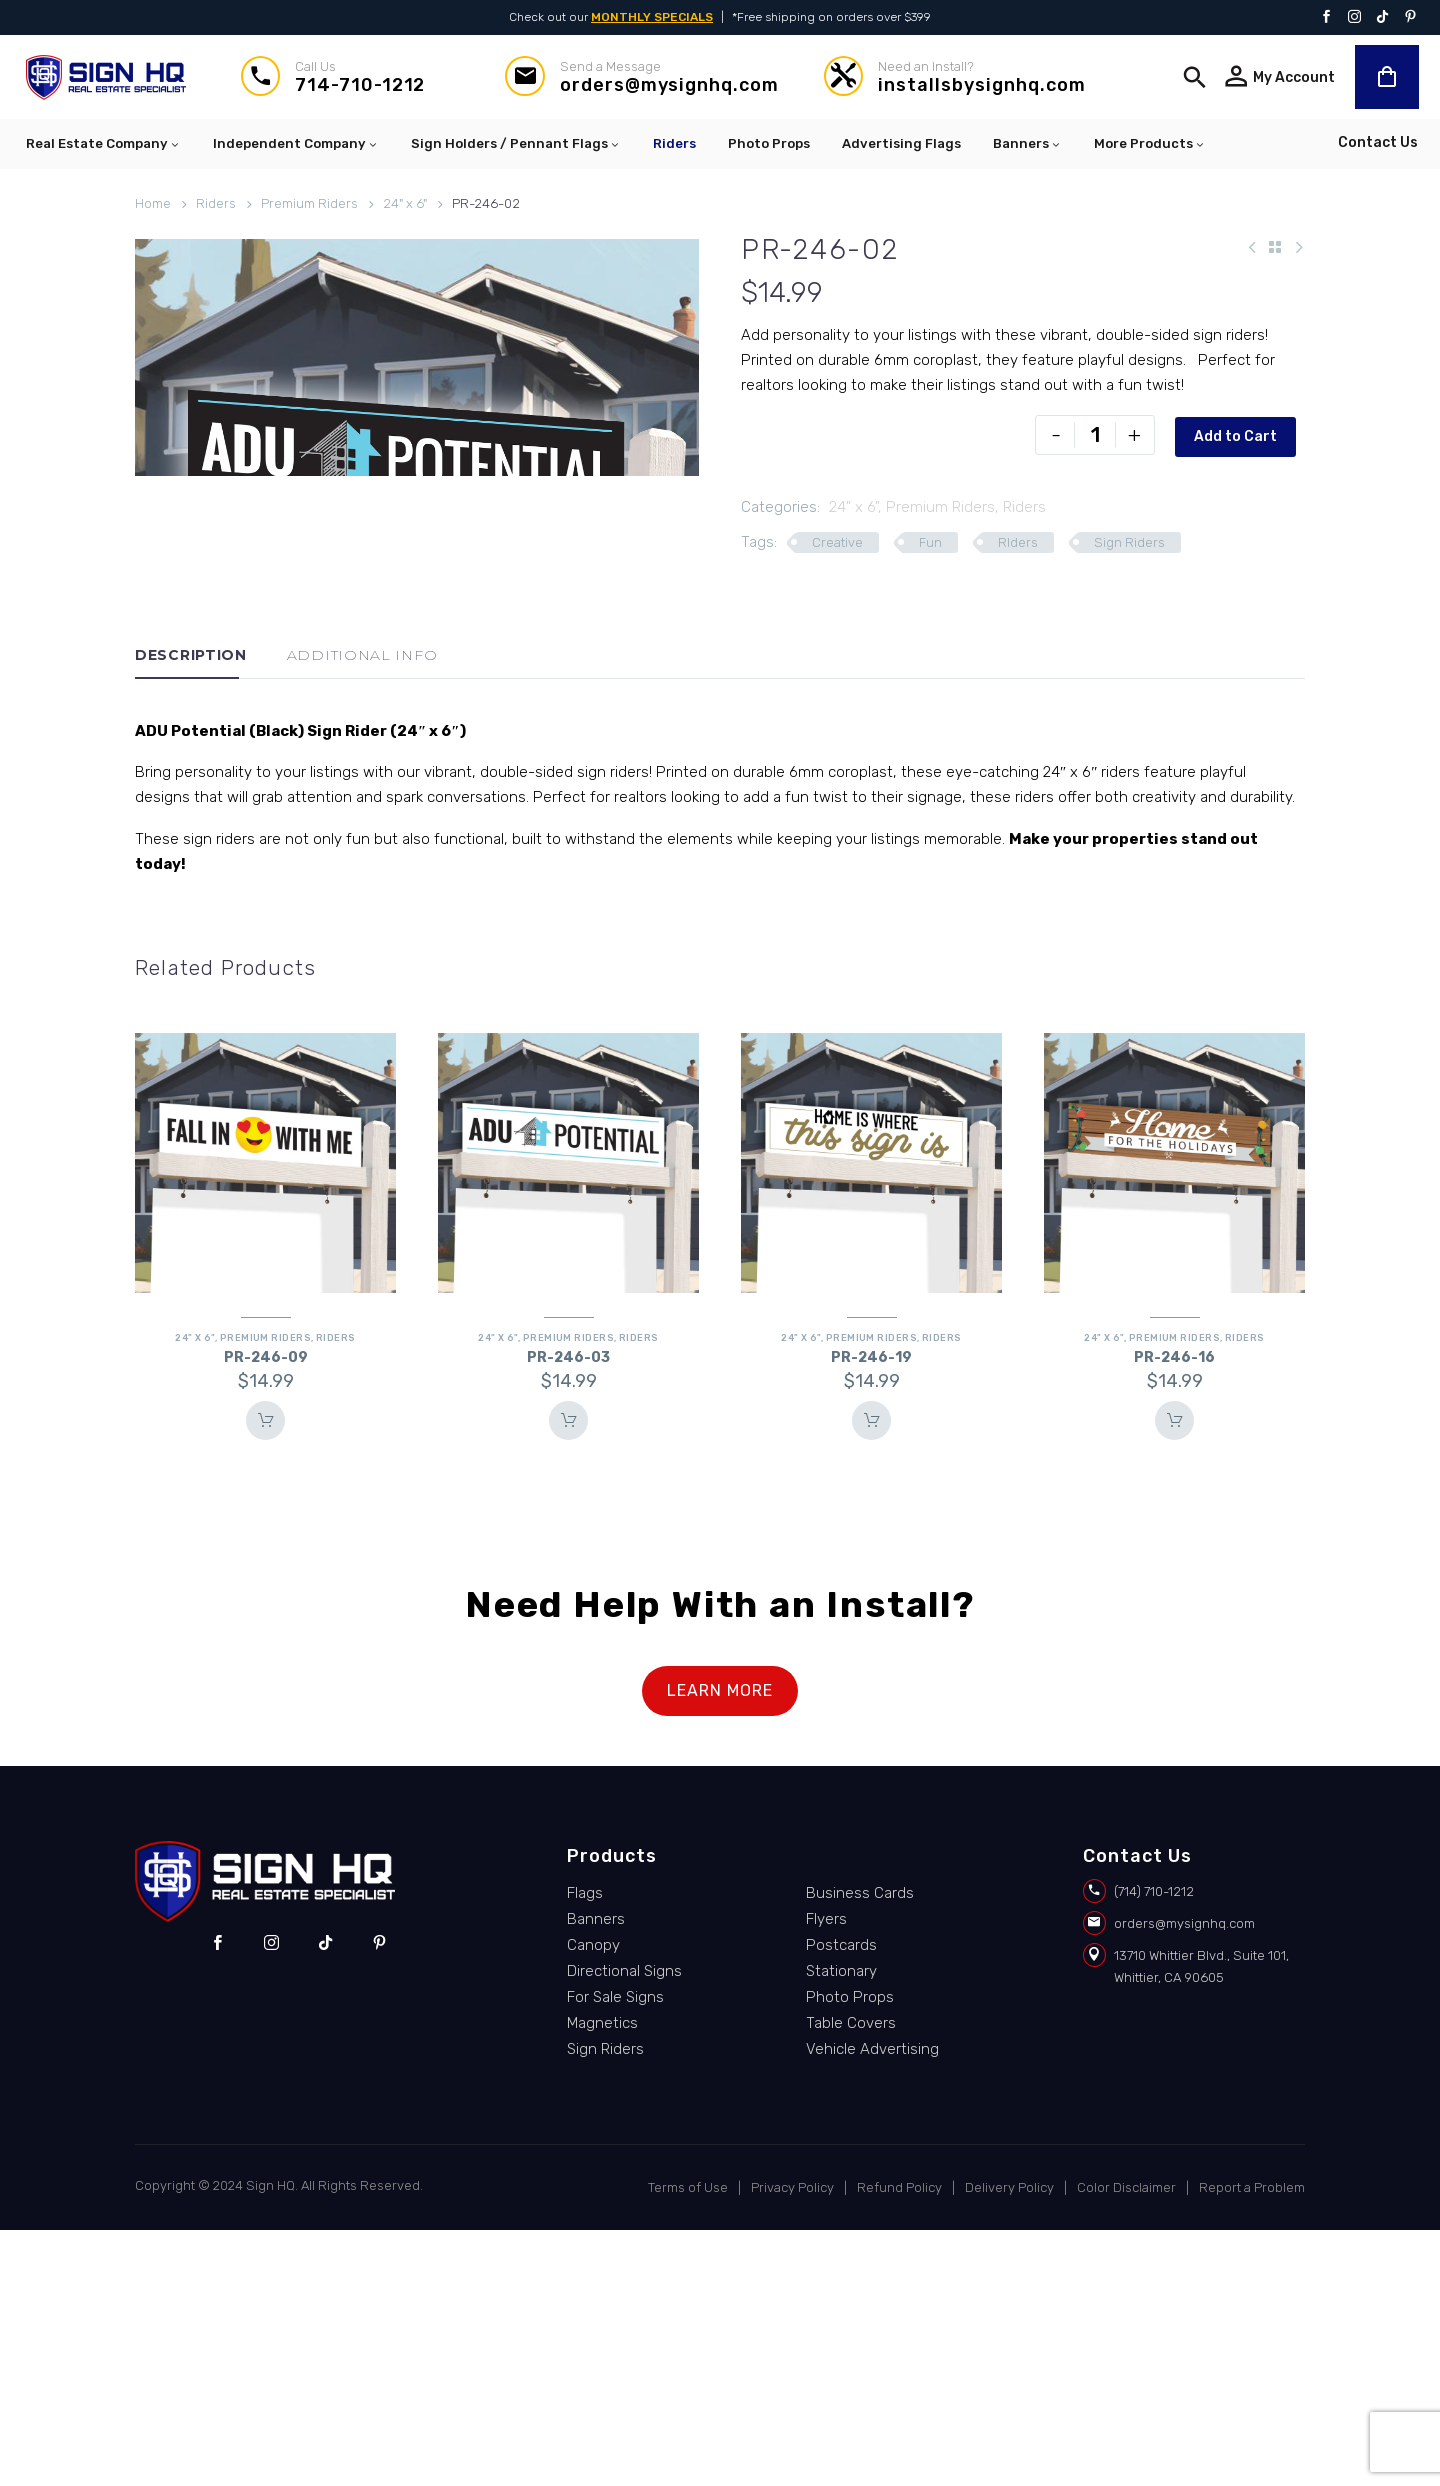 The width and height of the screenshot is (1440, 2486). What do you see at coordinates (871, 1612) in the screenshot?
I see `PR-246-19` at bounding box center [871, 1612].